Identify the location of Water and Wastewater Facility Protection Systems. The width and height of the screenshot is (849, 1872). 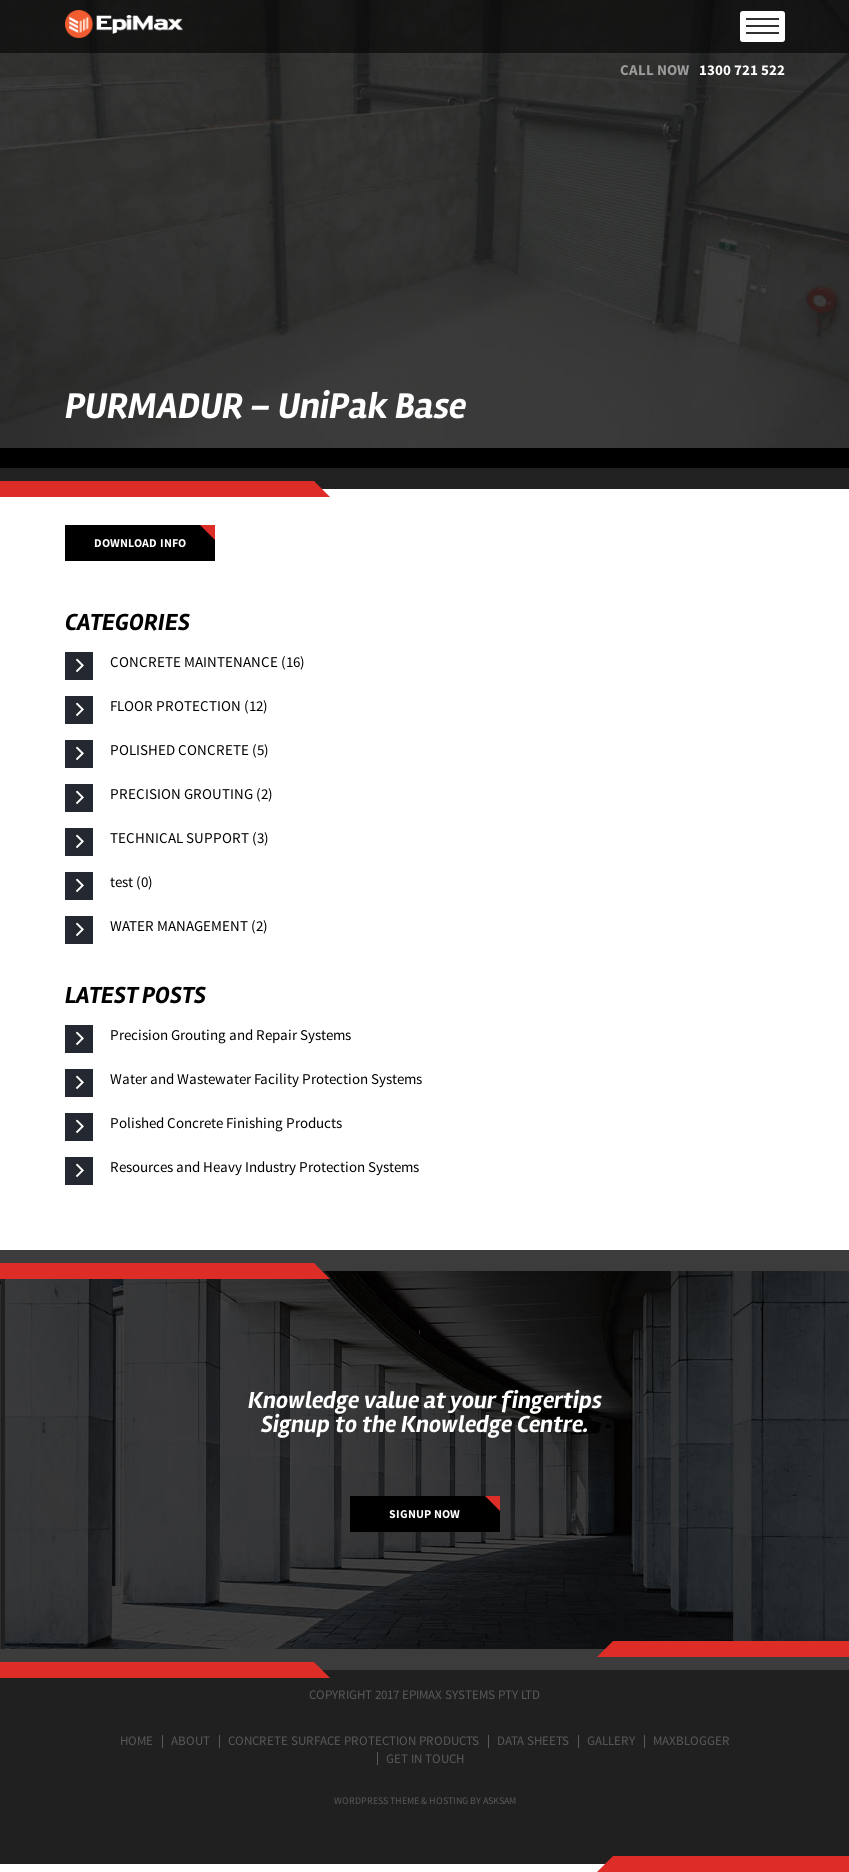
(266, 1078).